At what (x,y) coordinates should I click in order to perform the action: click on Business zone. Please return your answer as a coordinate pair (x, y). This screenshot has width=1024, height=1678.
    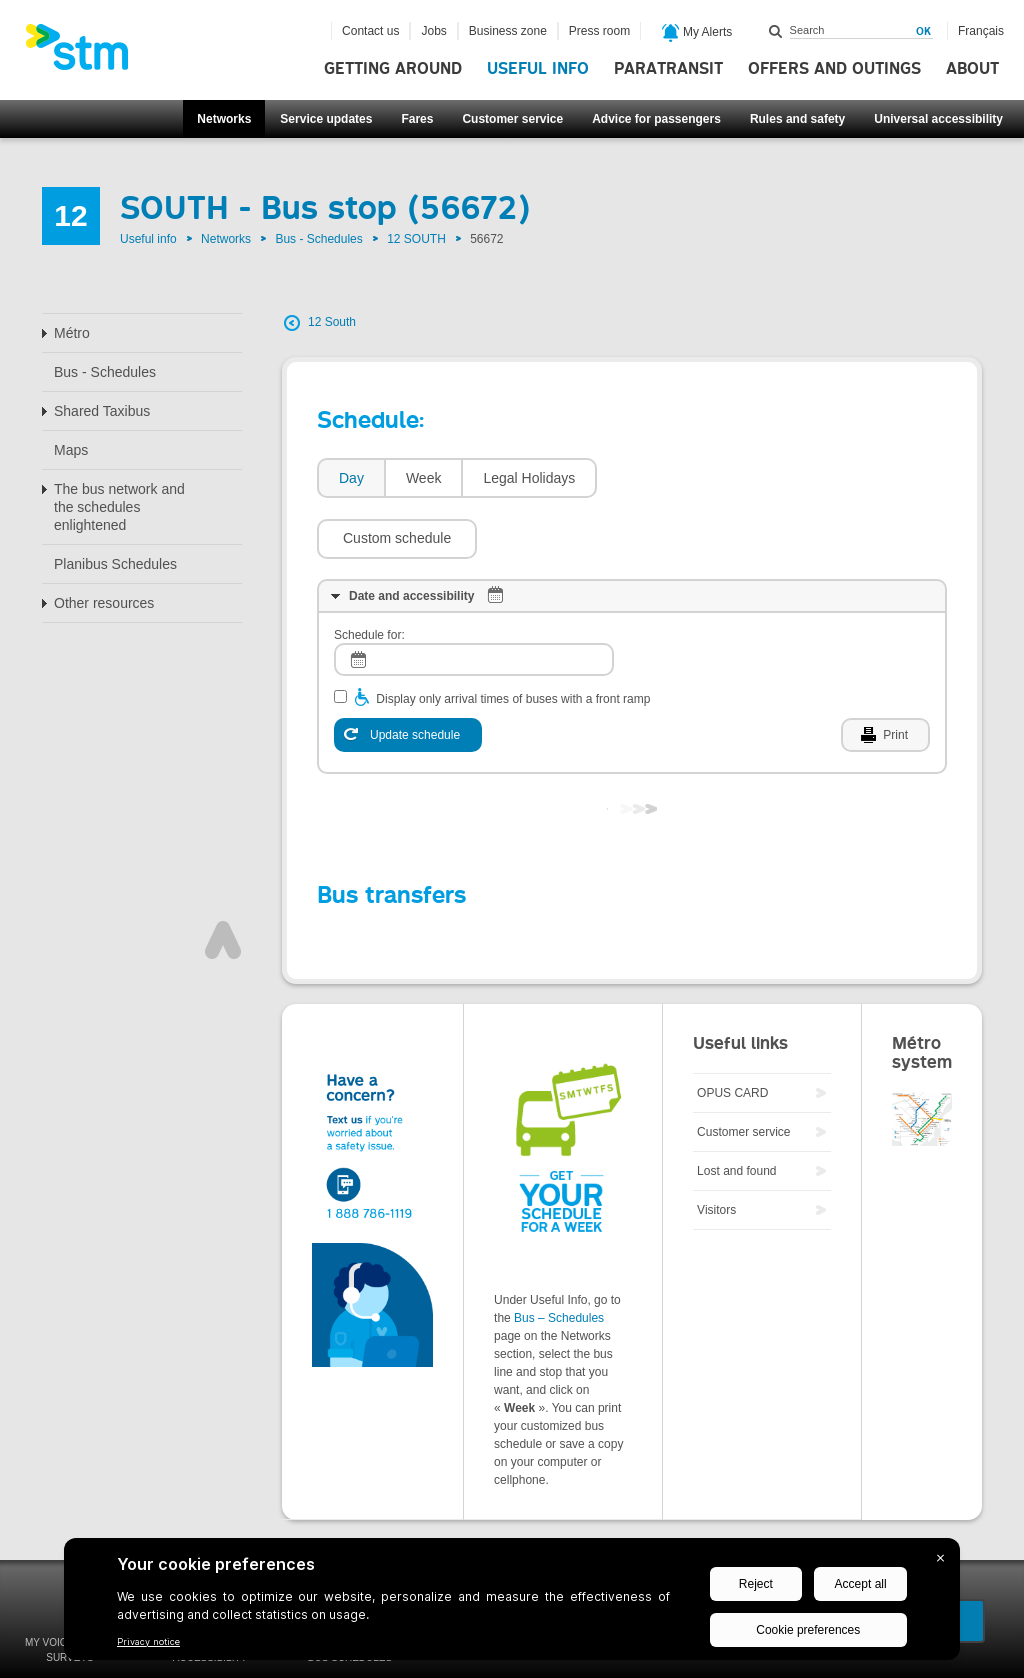
    Looking at the image, I should click on (508, 31).